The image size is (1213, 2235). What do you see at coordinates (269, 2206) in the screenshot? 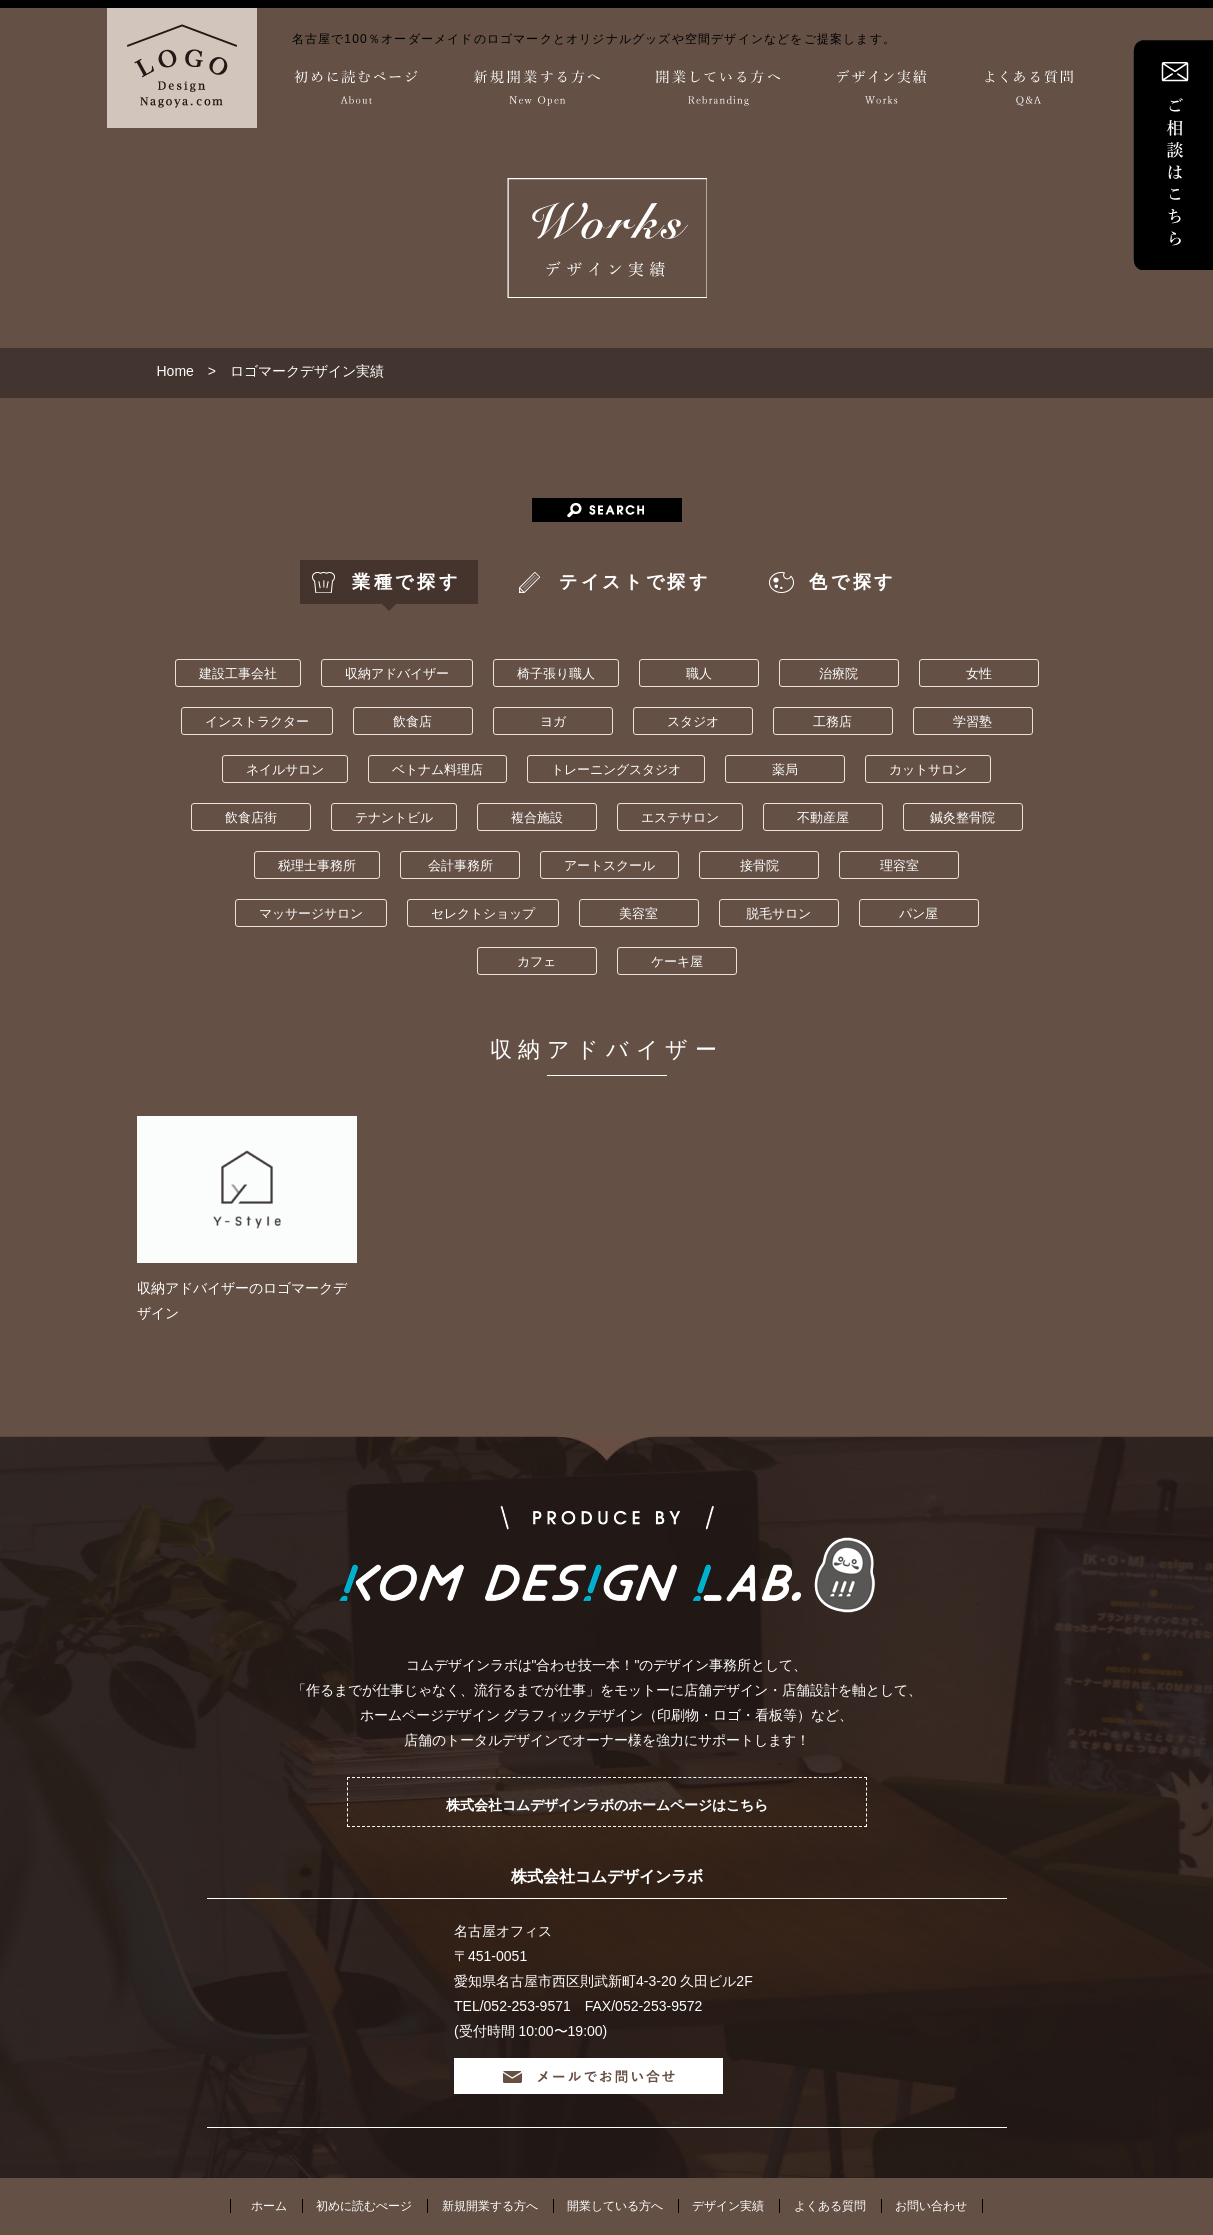
I see `ホーム` at bounding box center [269, 2206].